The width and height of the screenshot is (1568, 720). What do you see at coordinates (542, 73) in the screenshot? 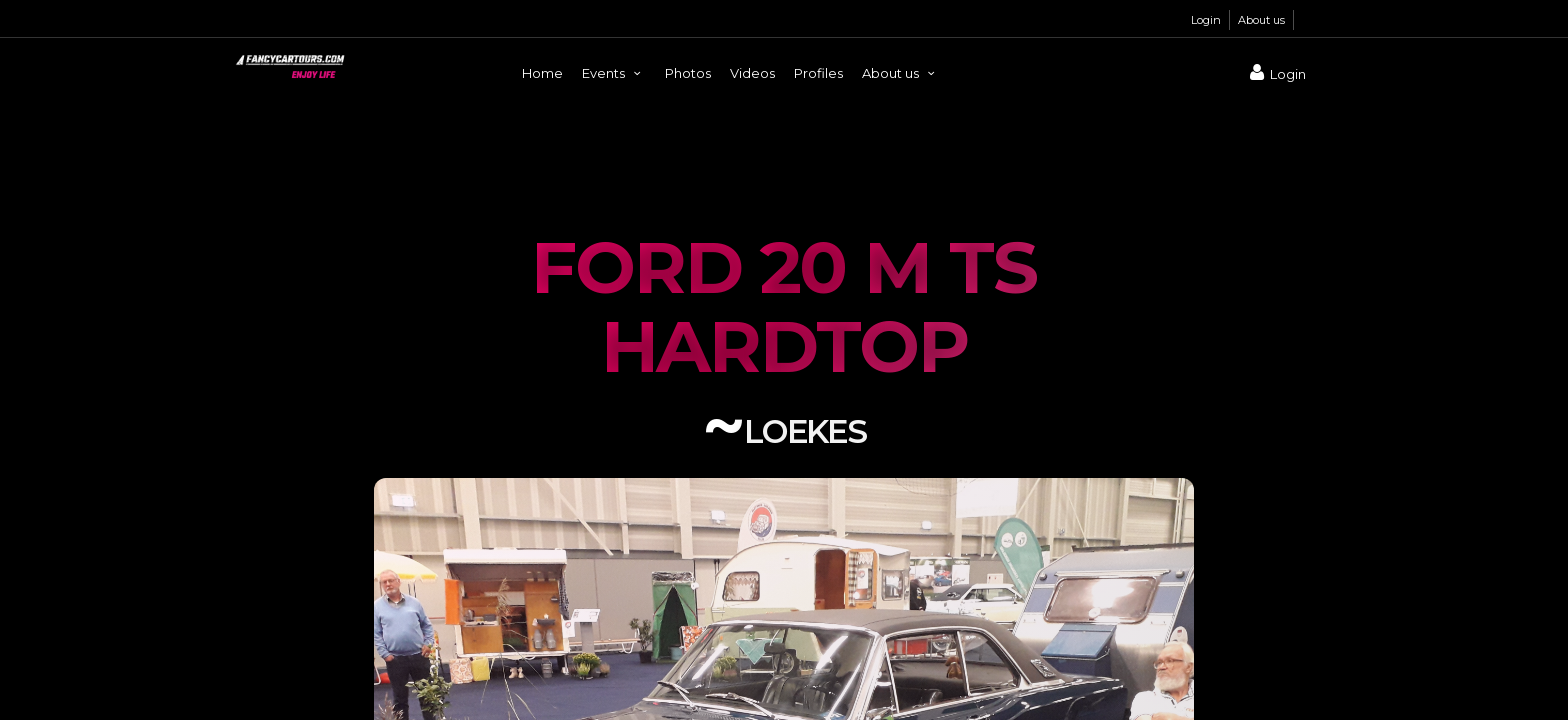
I see `Home` at bounding box center [542, 73].